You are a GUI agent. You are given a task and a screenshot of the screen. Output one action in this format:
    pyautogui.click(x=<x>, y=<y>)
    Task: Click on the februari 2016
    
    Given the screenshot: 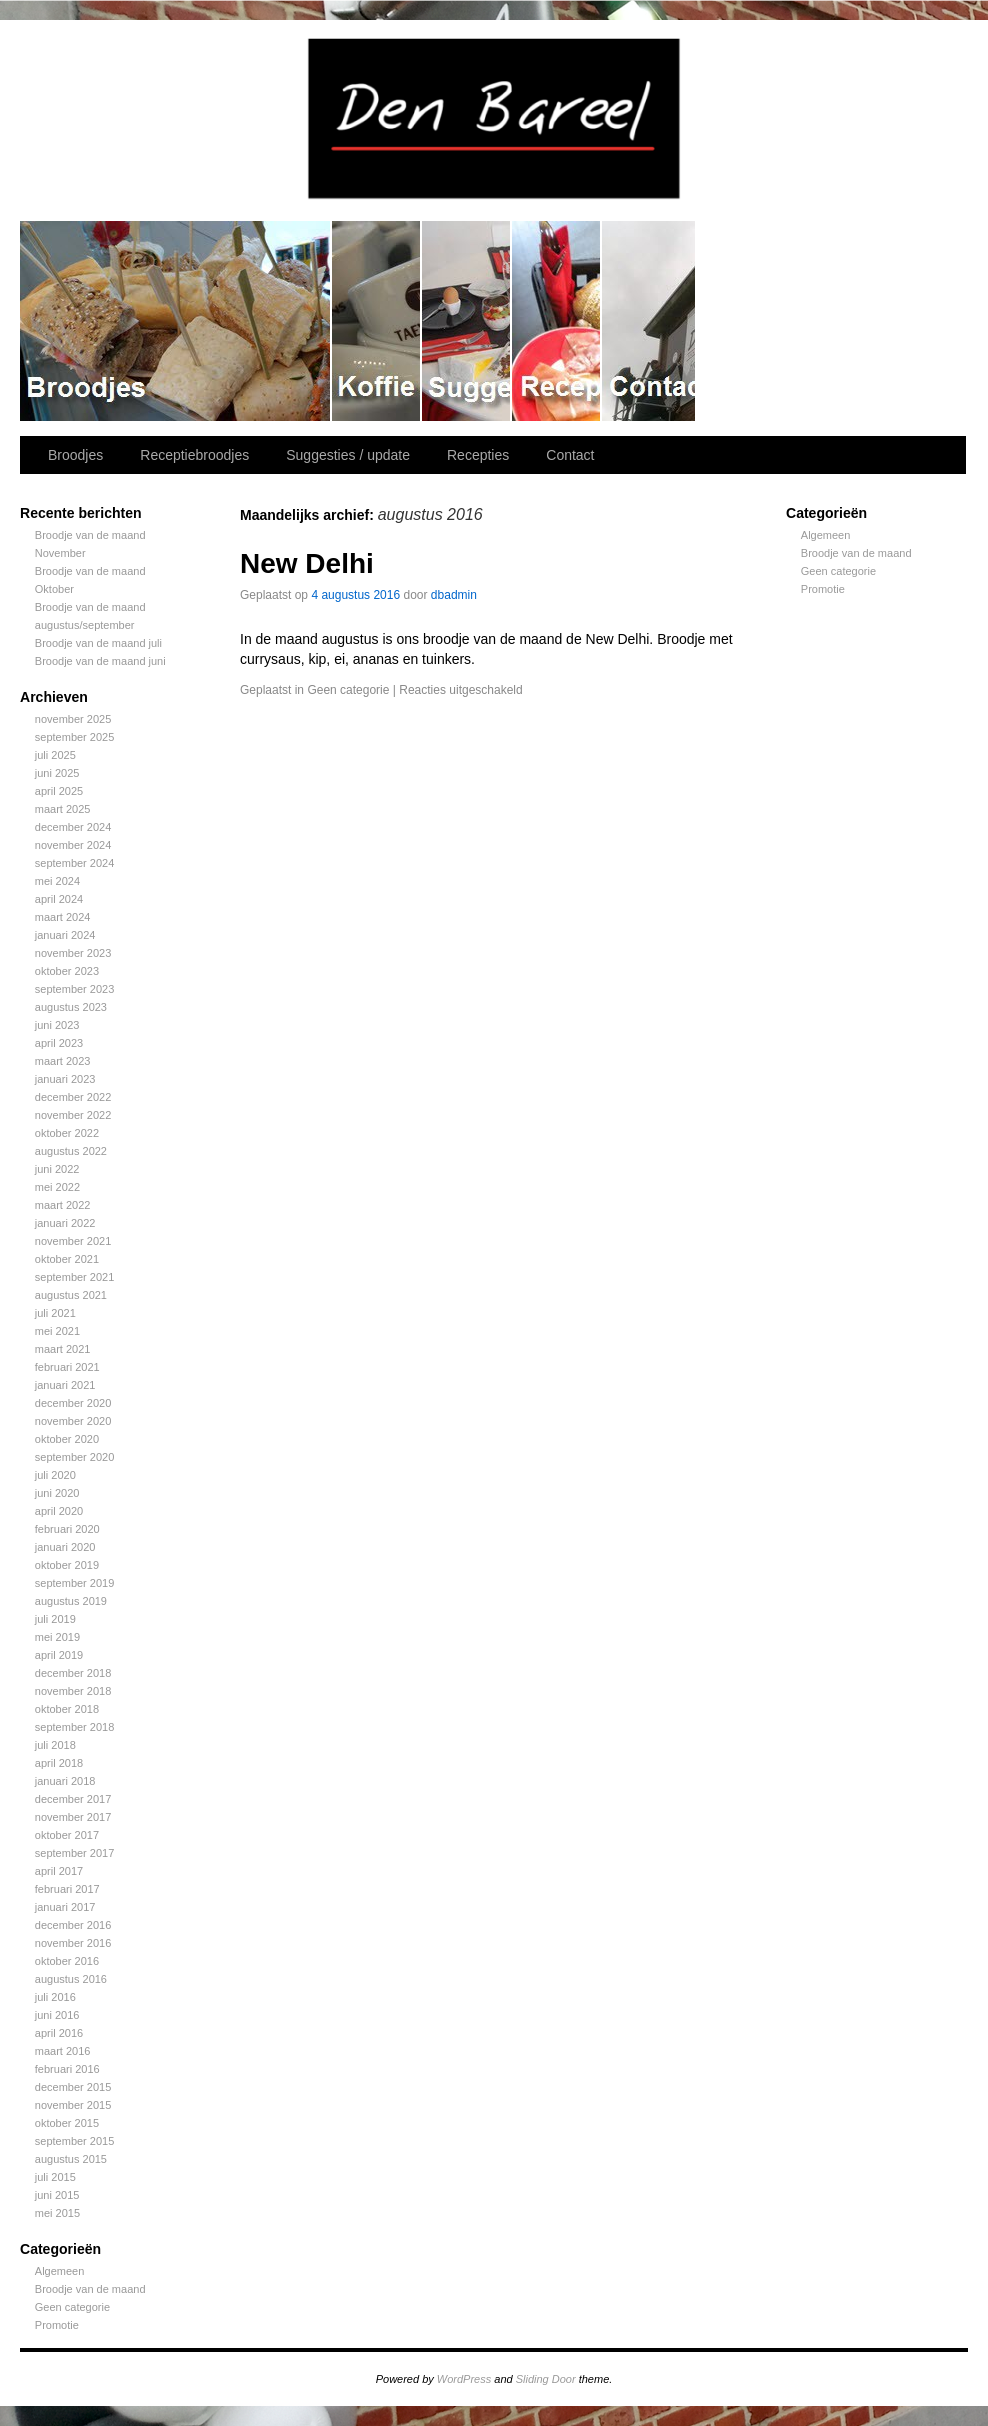 What is the action you would take?
    pyautogui.click(x=67, y=2069)
    